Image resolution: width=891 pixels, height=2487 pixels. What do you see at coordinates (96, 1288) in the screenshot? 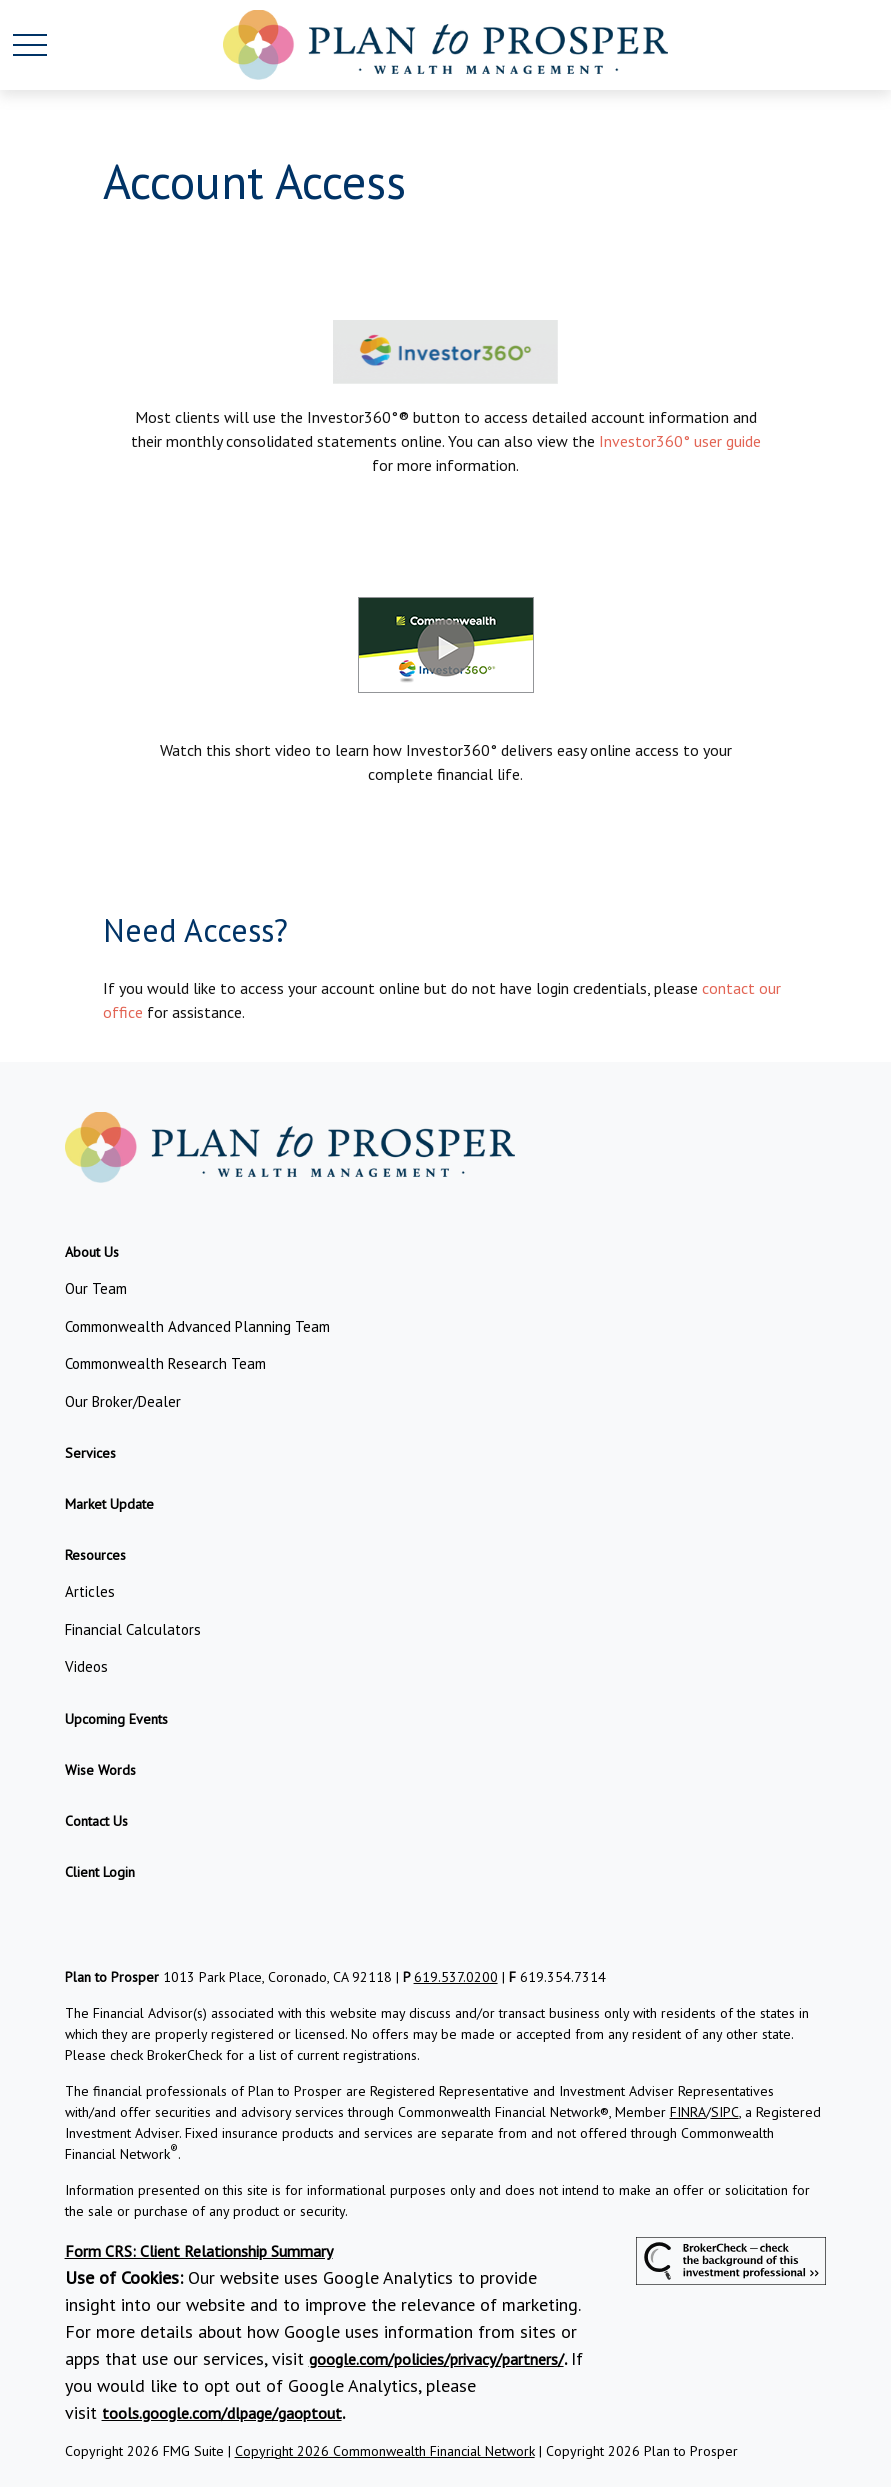
I see `Our Team` at bounding box center [96, 1288].